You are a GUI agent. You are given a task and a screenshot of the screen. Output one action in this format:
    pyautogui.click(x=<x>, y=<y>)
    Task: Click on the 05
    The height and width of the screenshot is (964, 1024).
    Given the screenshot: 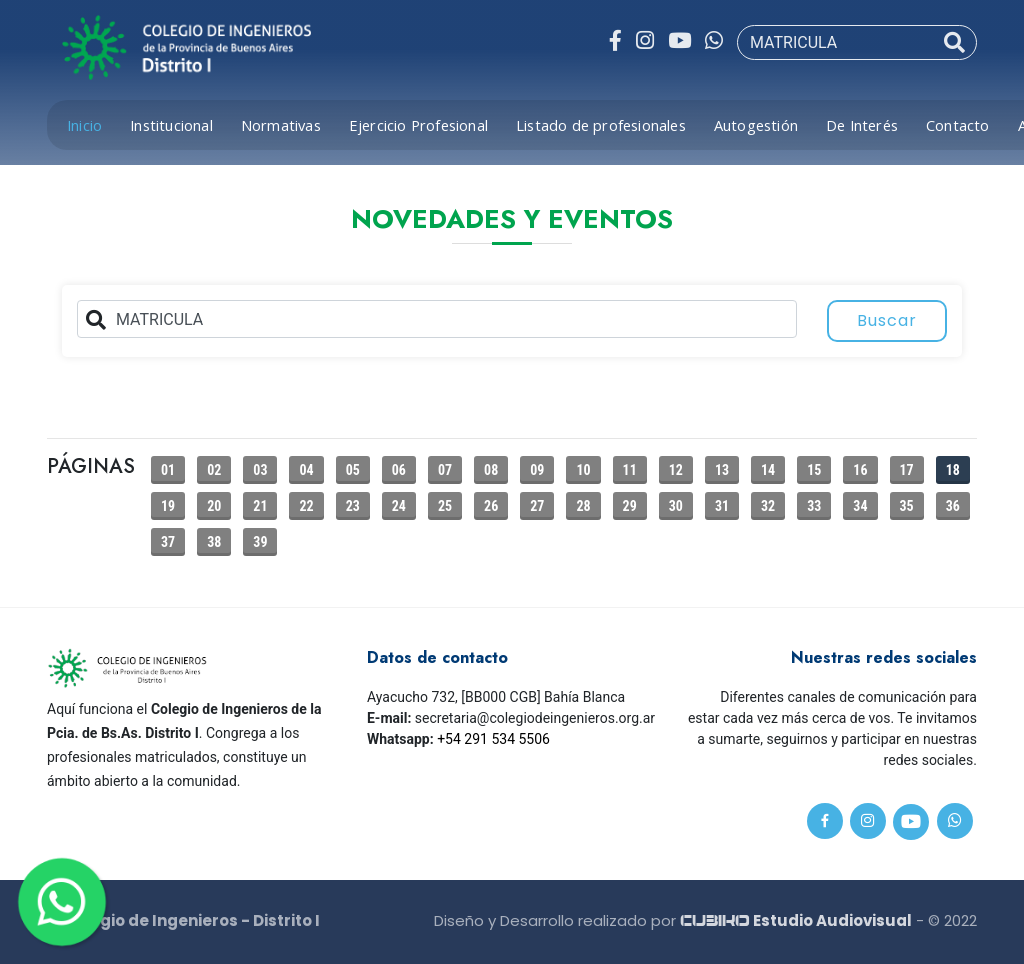 What is the action you would take?
    pyautogui.click(x=353, y=470)
    